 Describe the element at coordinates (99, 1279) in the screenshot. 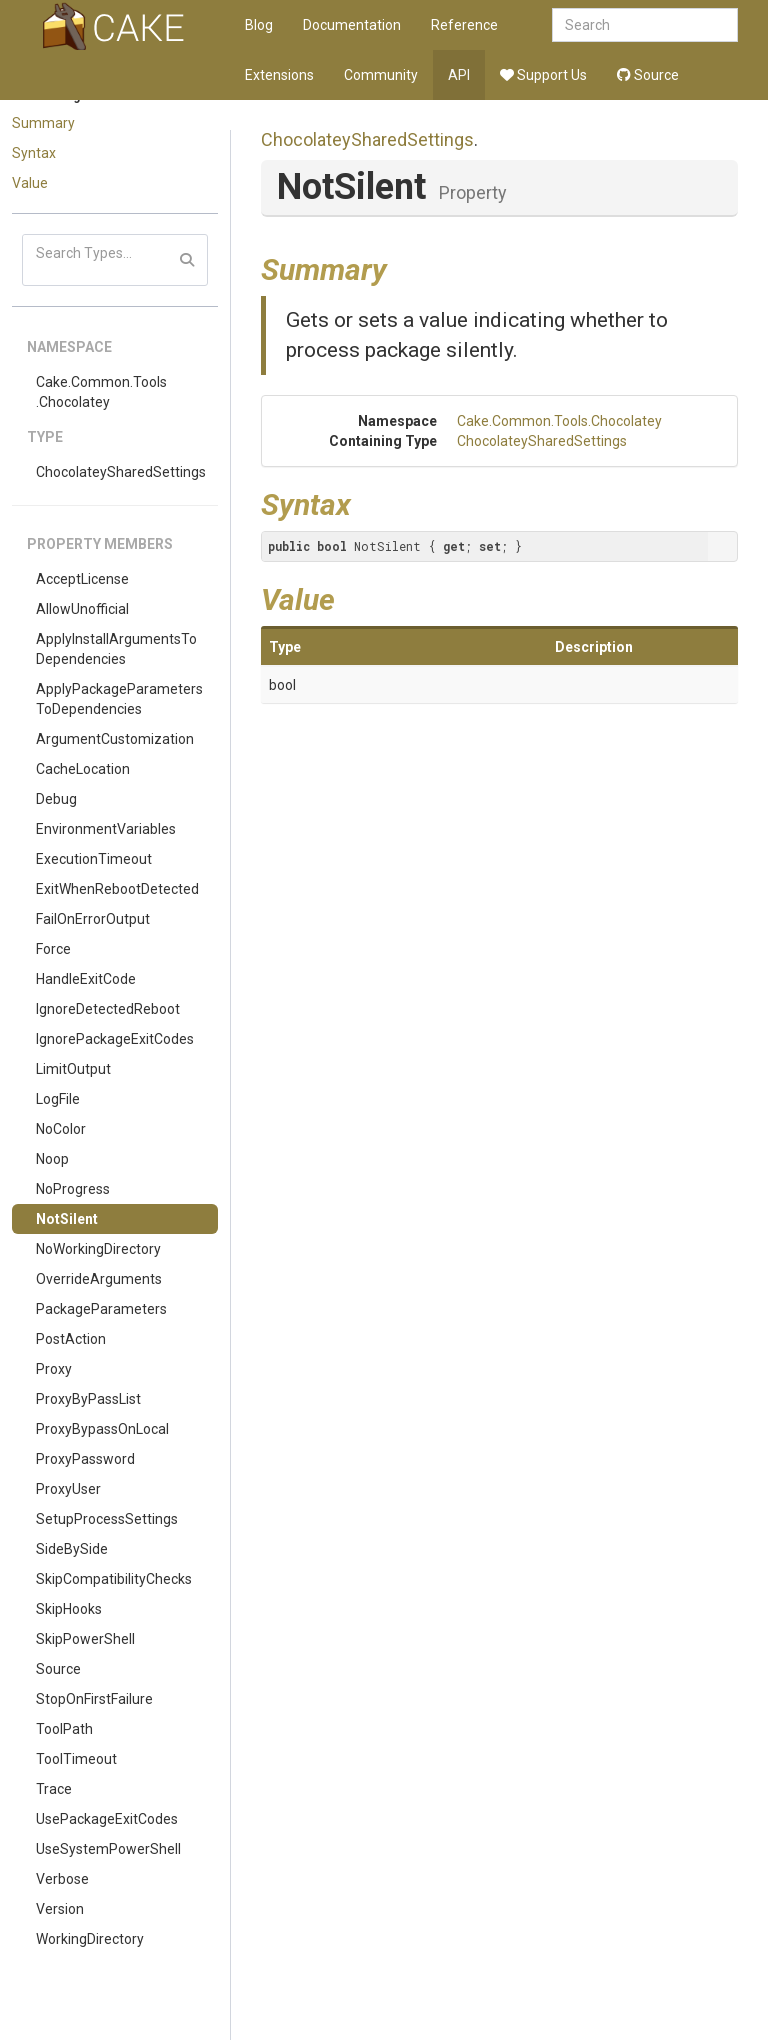

I see `OverrideArguments` at that location.